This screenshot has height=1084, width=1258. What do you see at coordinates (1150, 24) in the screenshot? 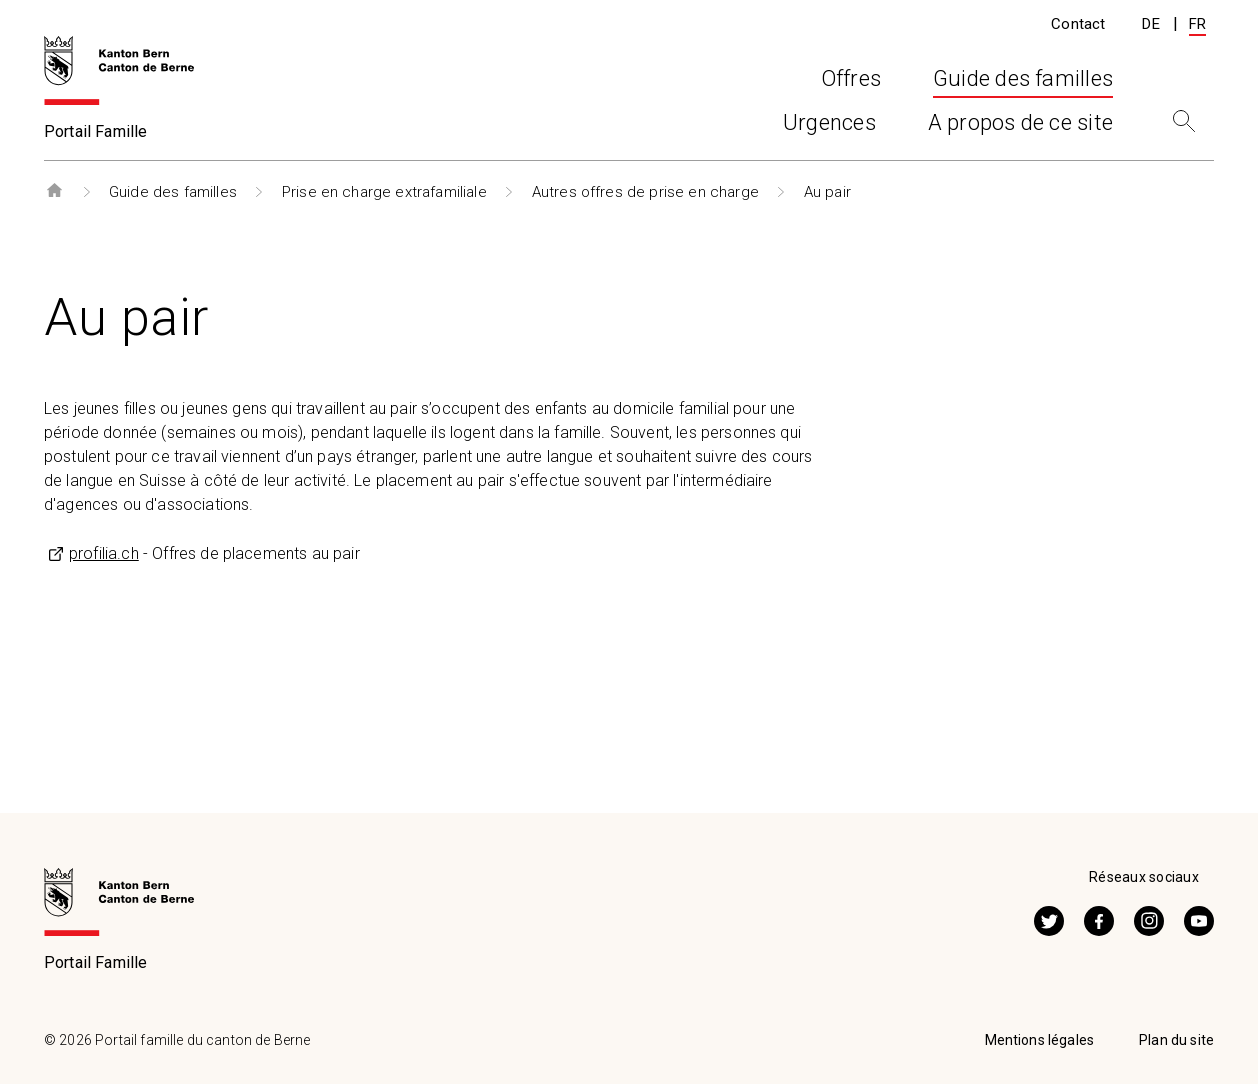
I see `DE` at bounding box center [1150, 24].